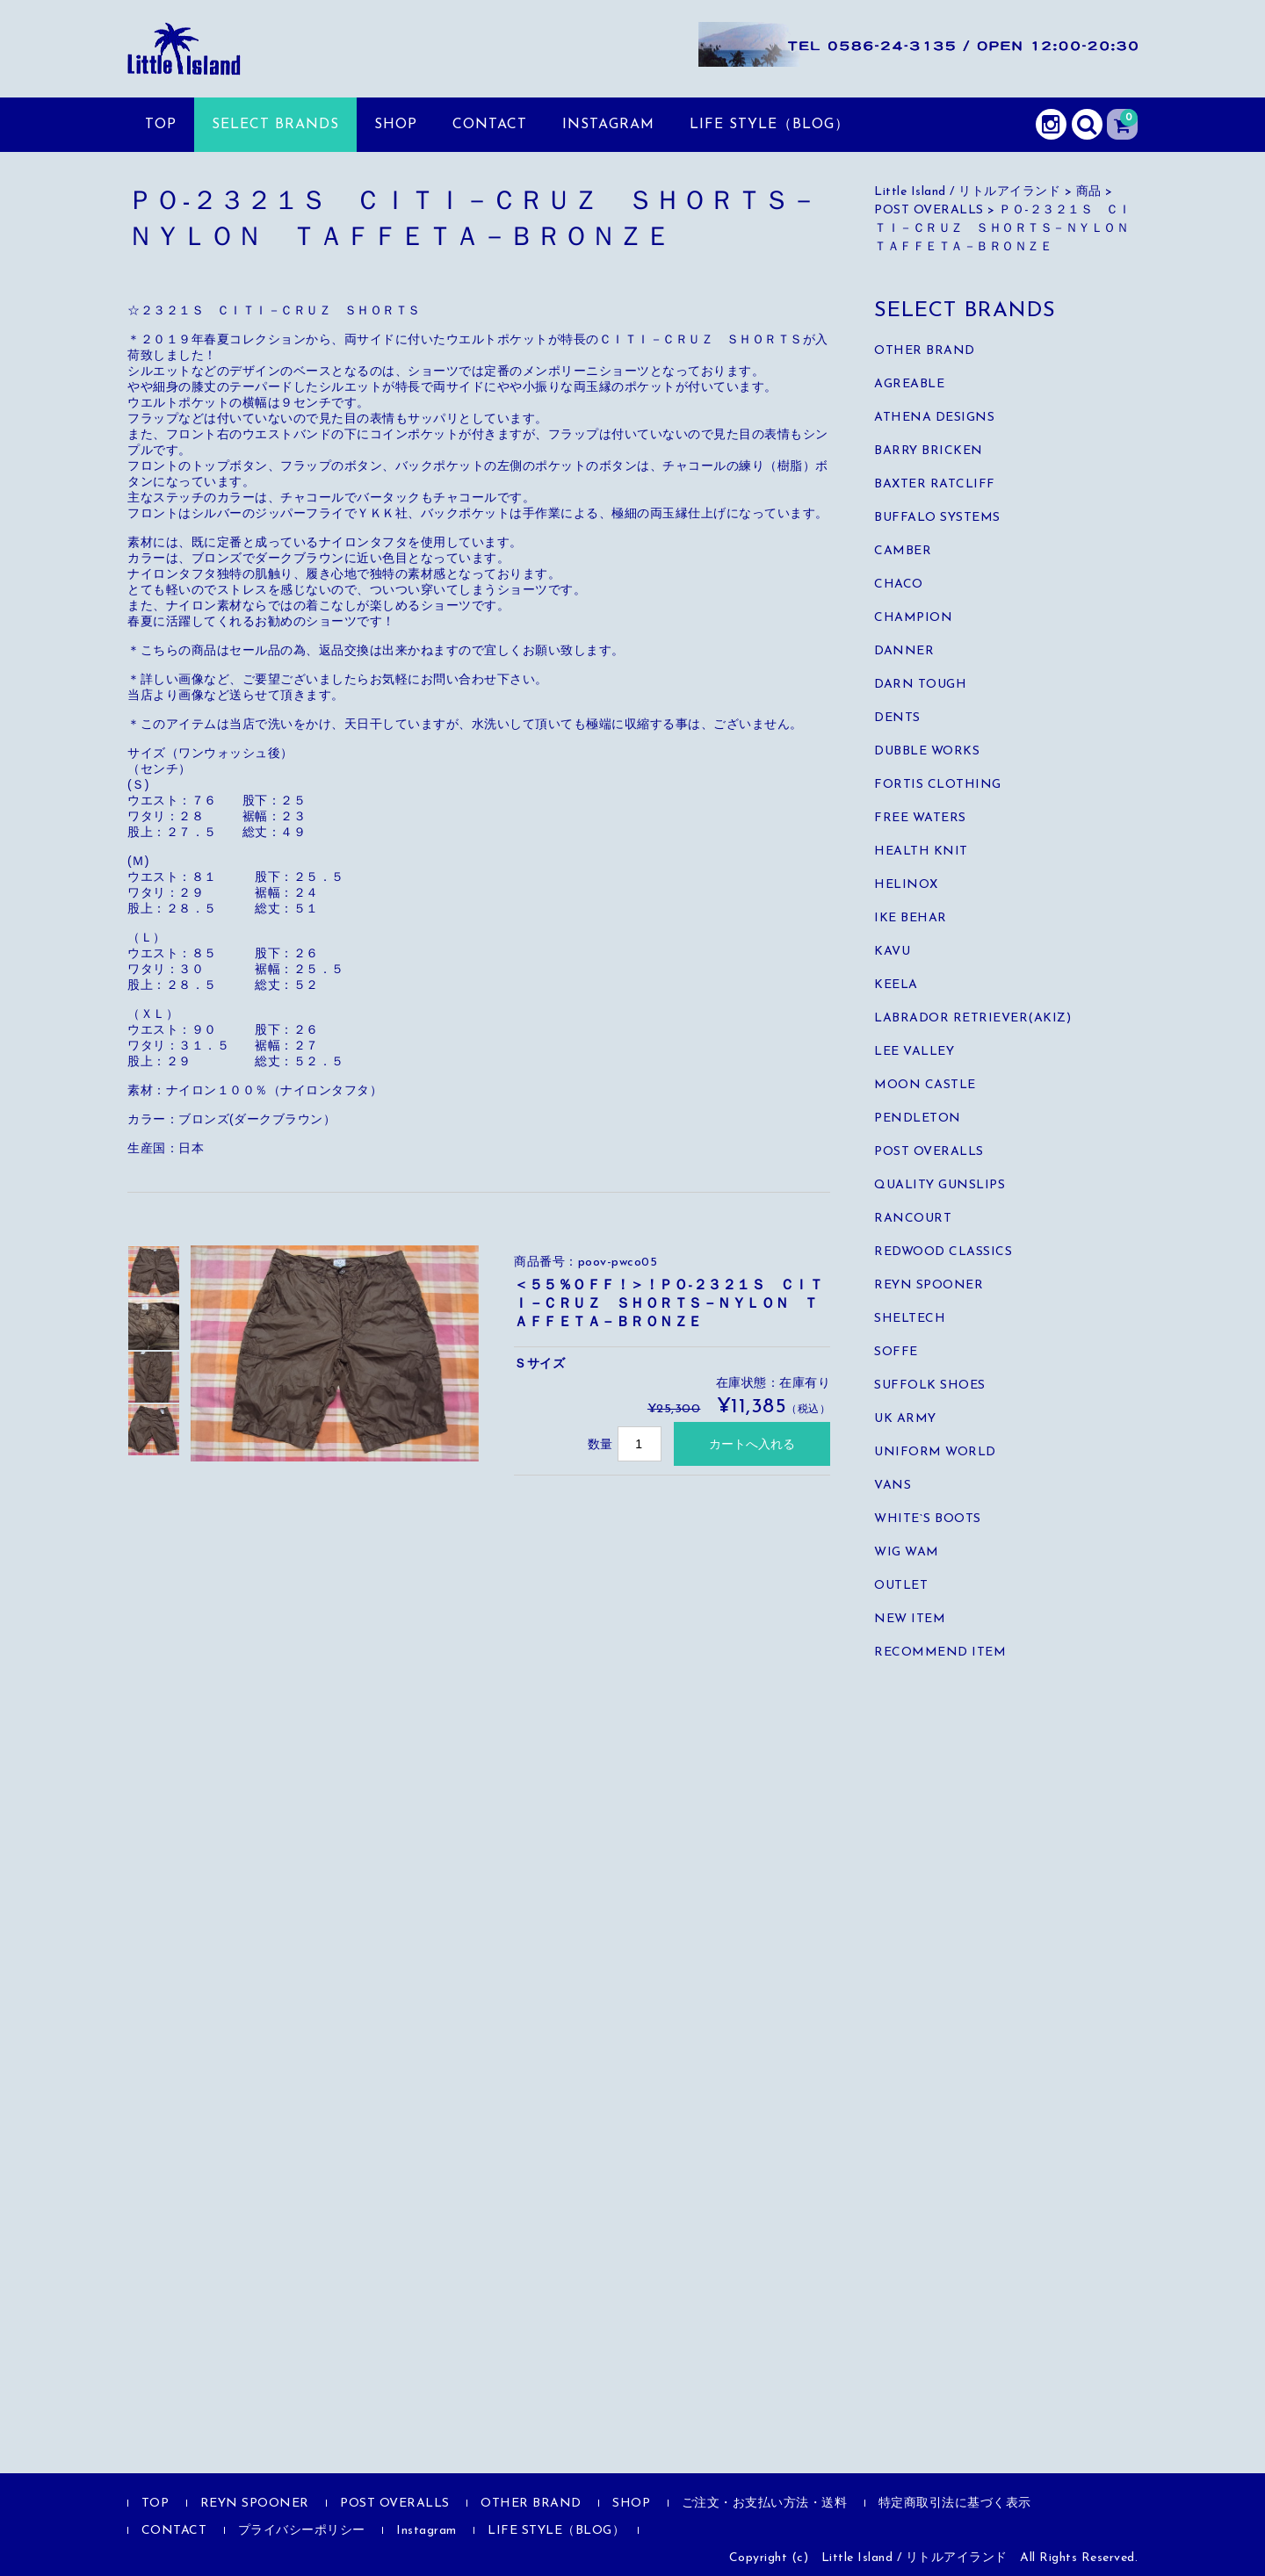  What do you see at coordinates (909, 384) in the screenshot?
I see `AGREABLE` at bounding box center [909, 384].